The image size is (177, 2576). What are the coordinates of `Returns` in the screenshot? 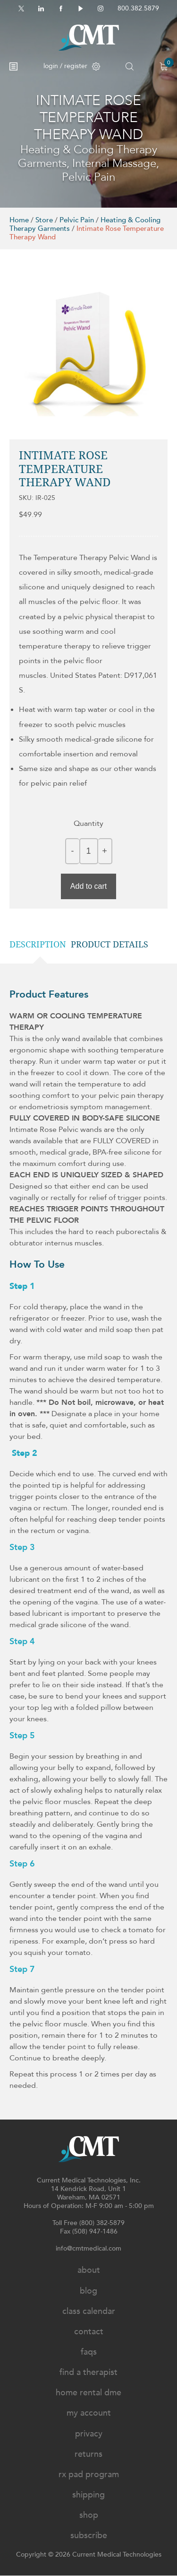 It's located at (88, 2454).